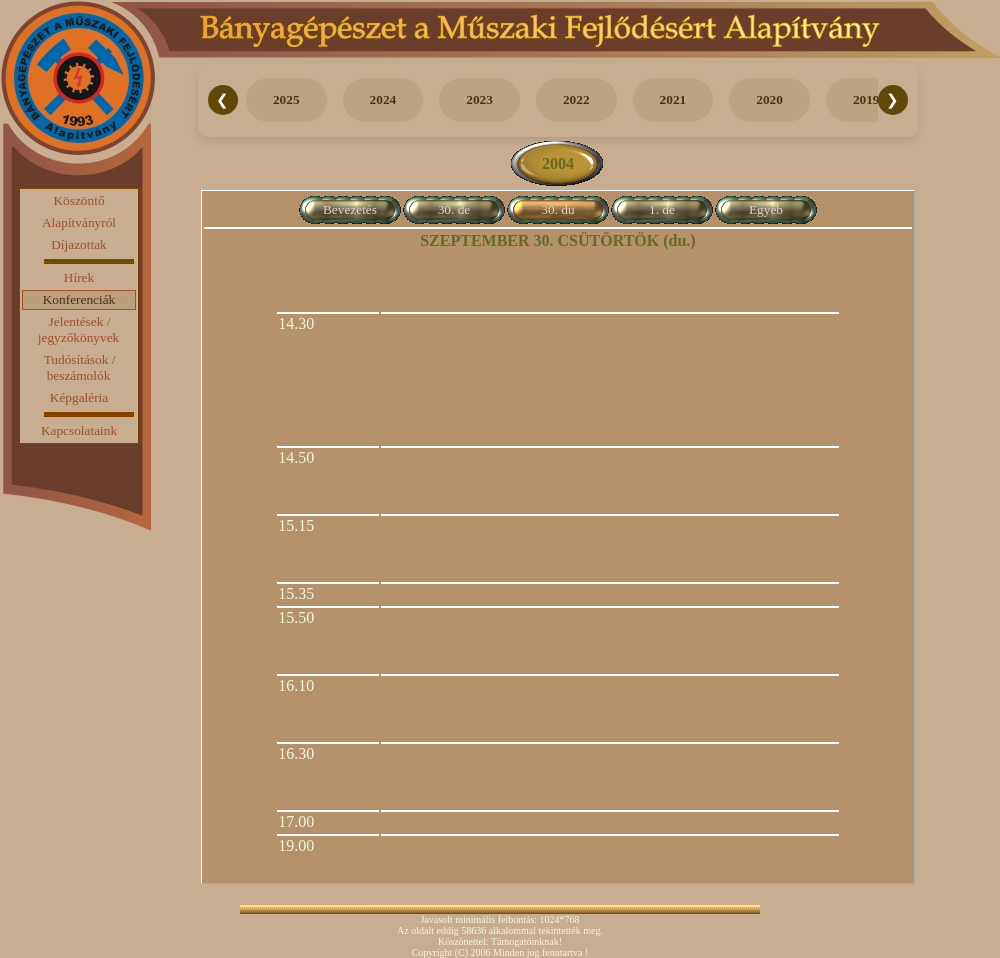 The width and height of the screenshot is (1000, 958). Describe the element at coordinates (80, 367) in the screenshot. I see `Tudósítások / beszámolók` at that location.